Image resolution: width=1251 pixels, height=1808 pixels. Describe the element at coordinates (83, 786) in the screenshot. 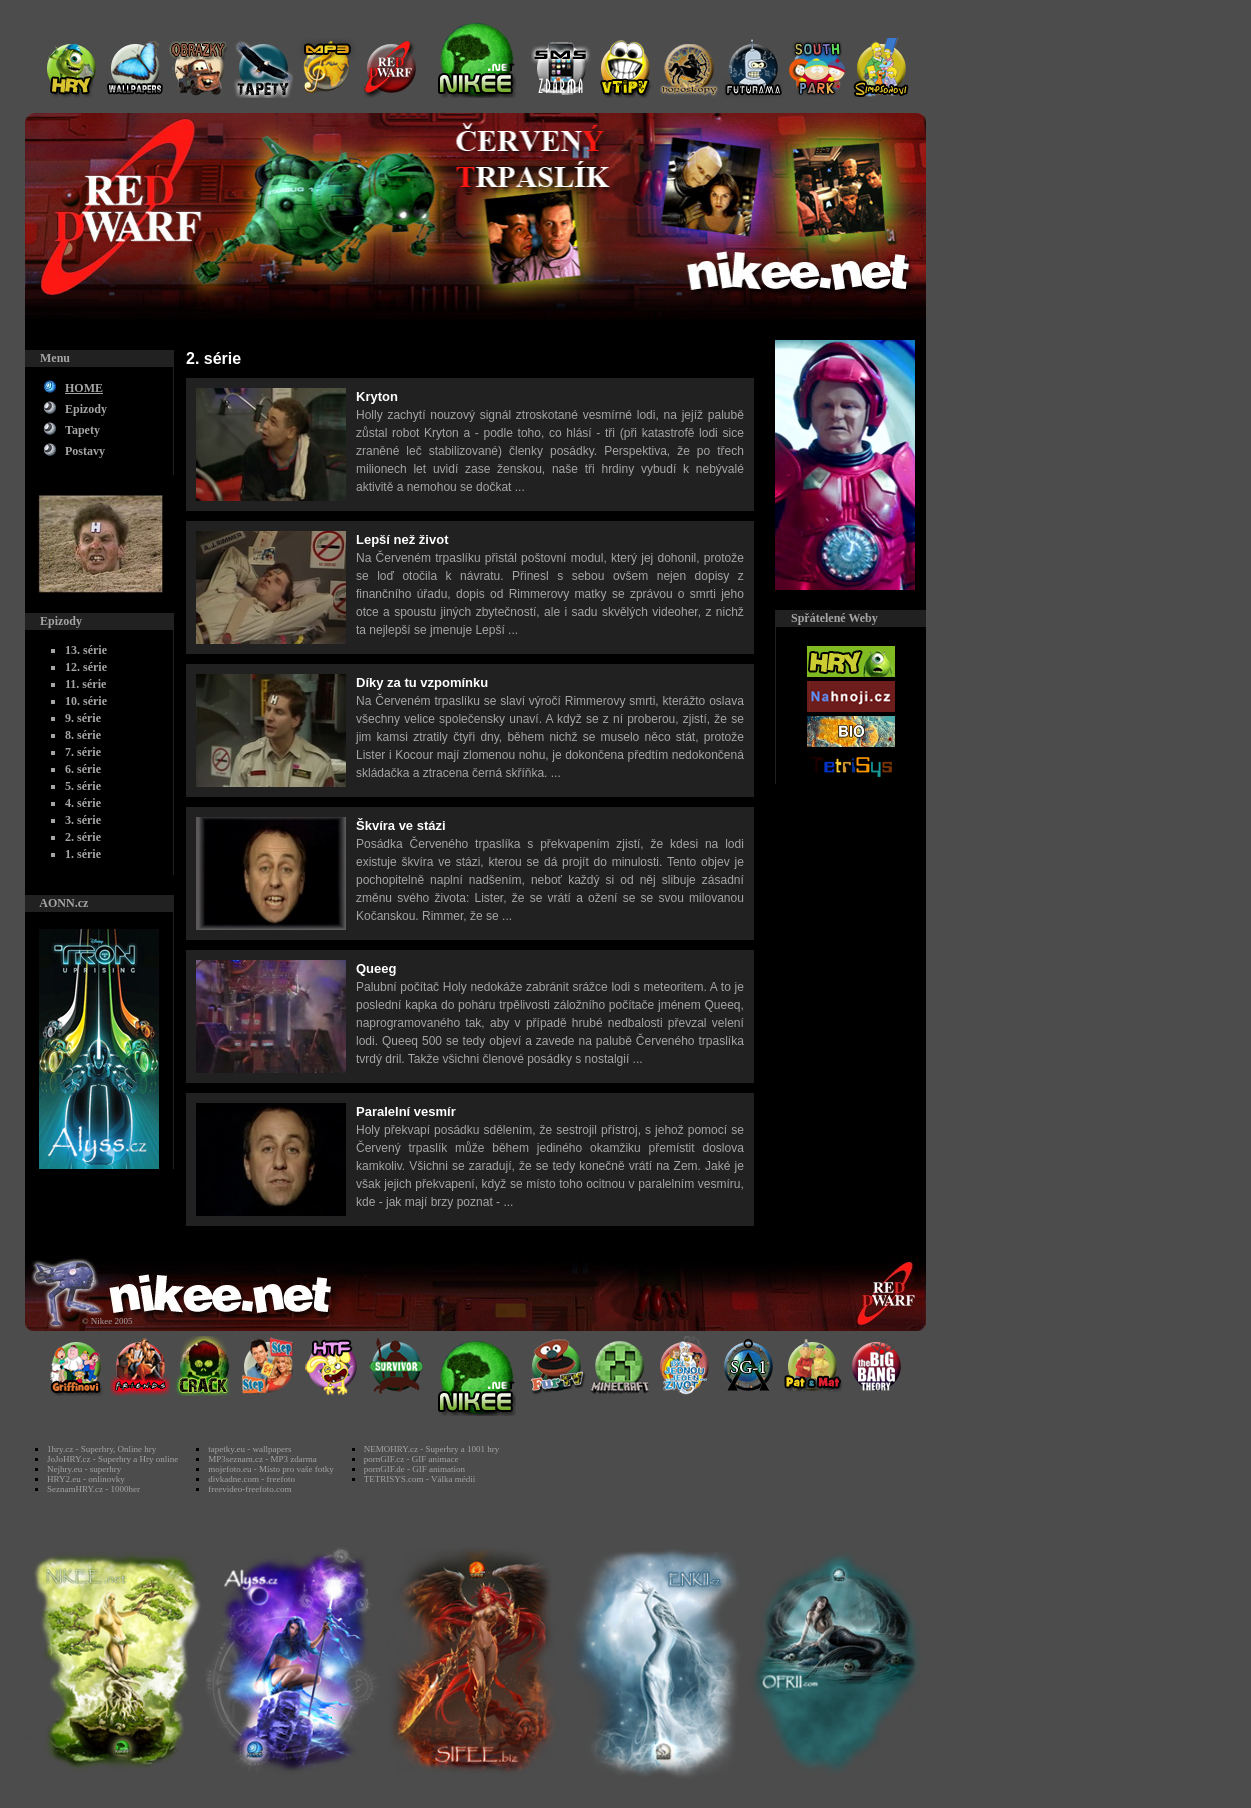

I see `5. série` at that location.